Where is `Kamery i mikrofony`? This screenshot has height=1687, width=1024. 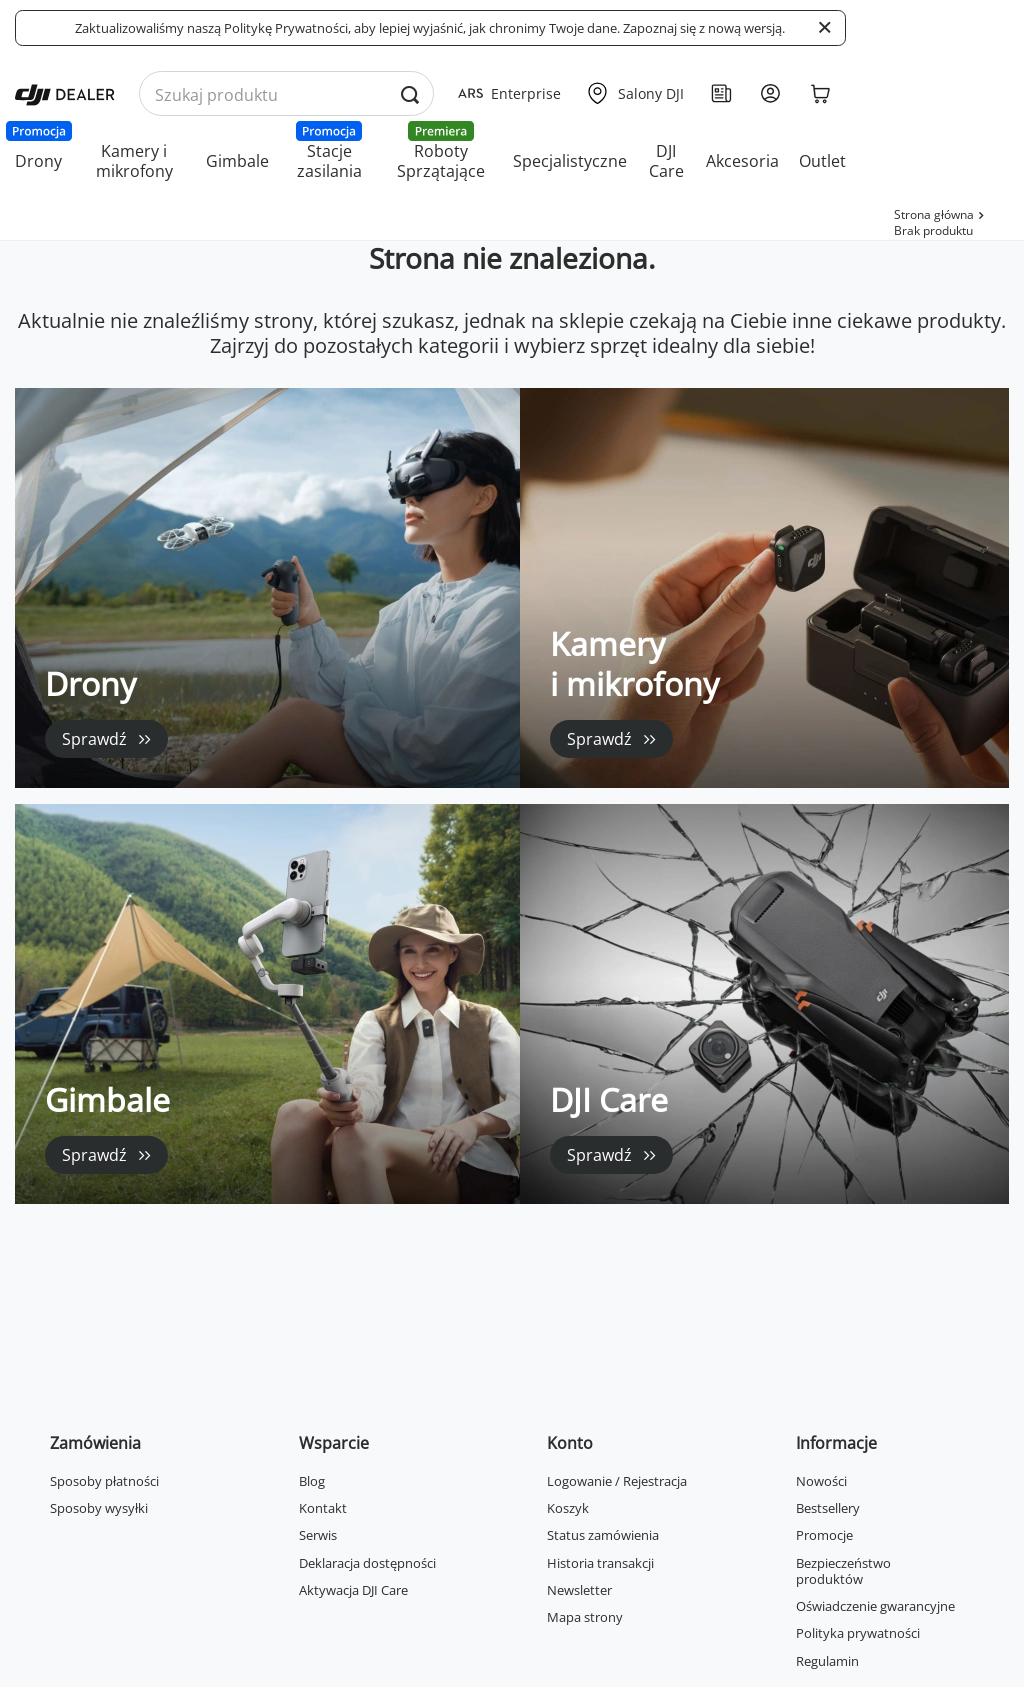
Kamery i mikrofony is located at coordinates (134, 161).